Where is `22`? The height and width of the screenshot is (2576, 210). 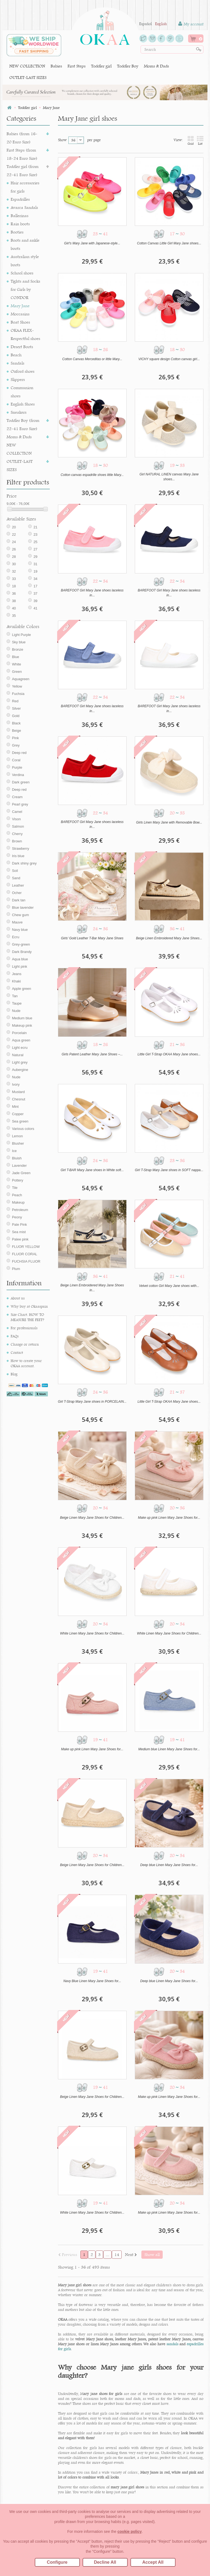
22 is located at coordinates (14, 534).